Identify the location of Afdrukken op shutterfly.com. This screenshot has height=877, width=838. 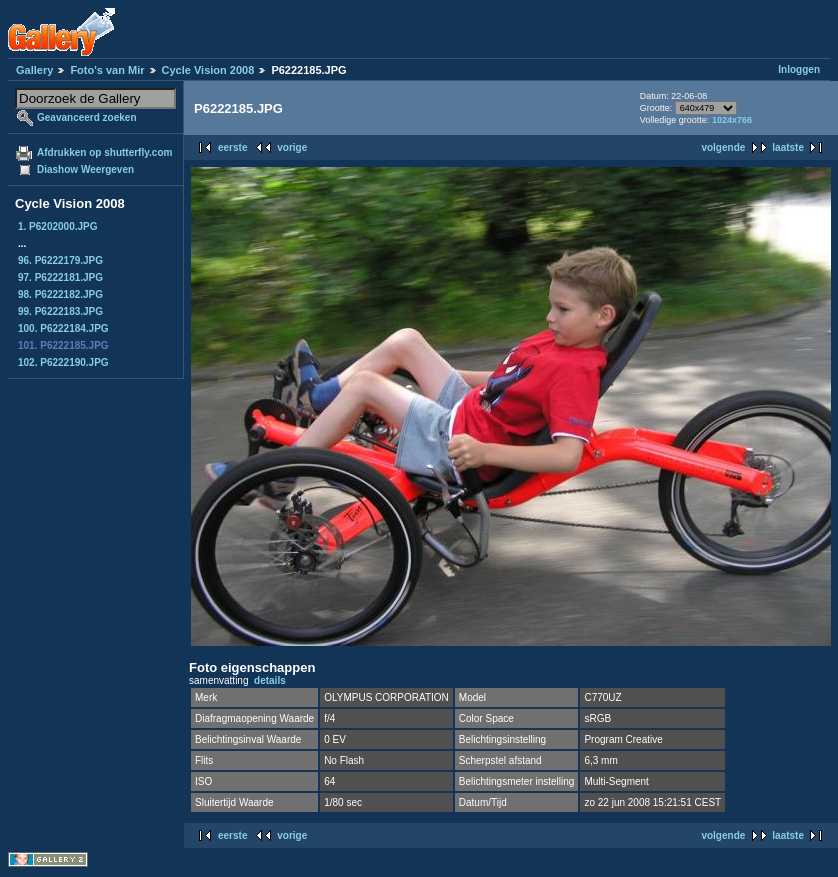
(104, 152).